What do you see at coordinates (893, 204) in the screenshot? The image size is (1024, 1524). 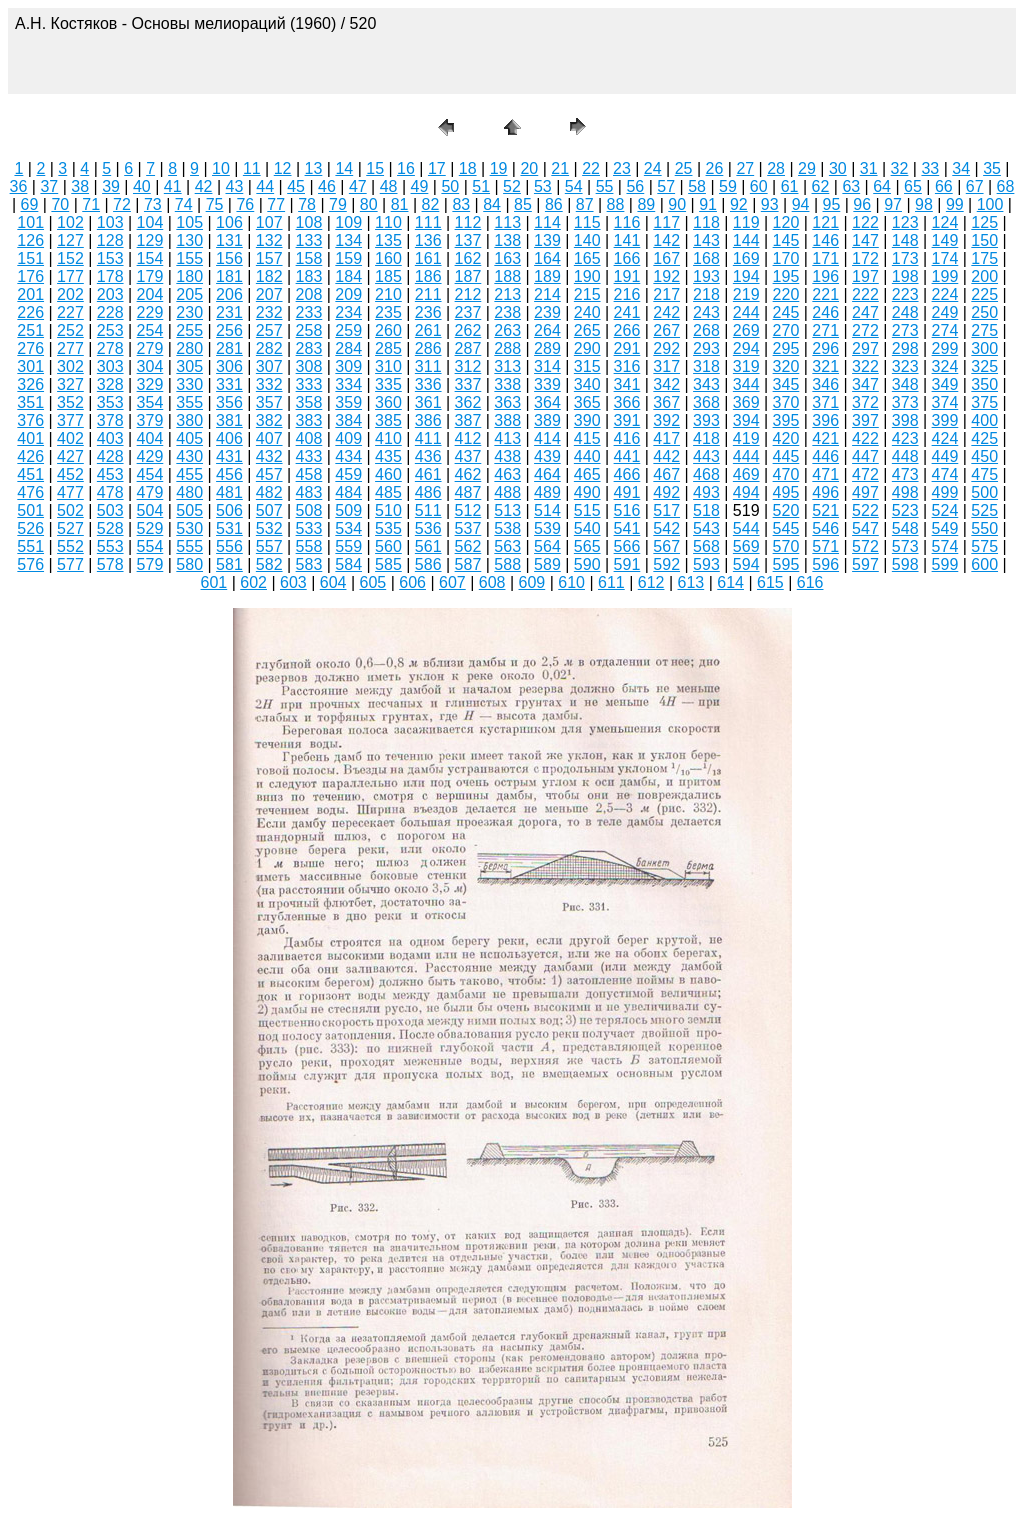 I see `97` at bounding box center [893, 204].